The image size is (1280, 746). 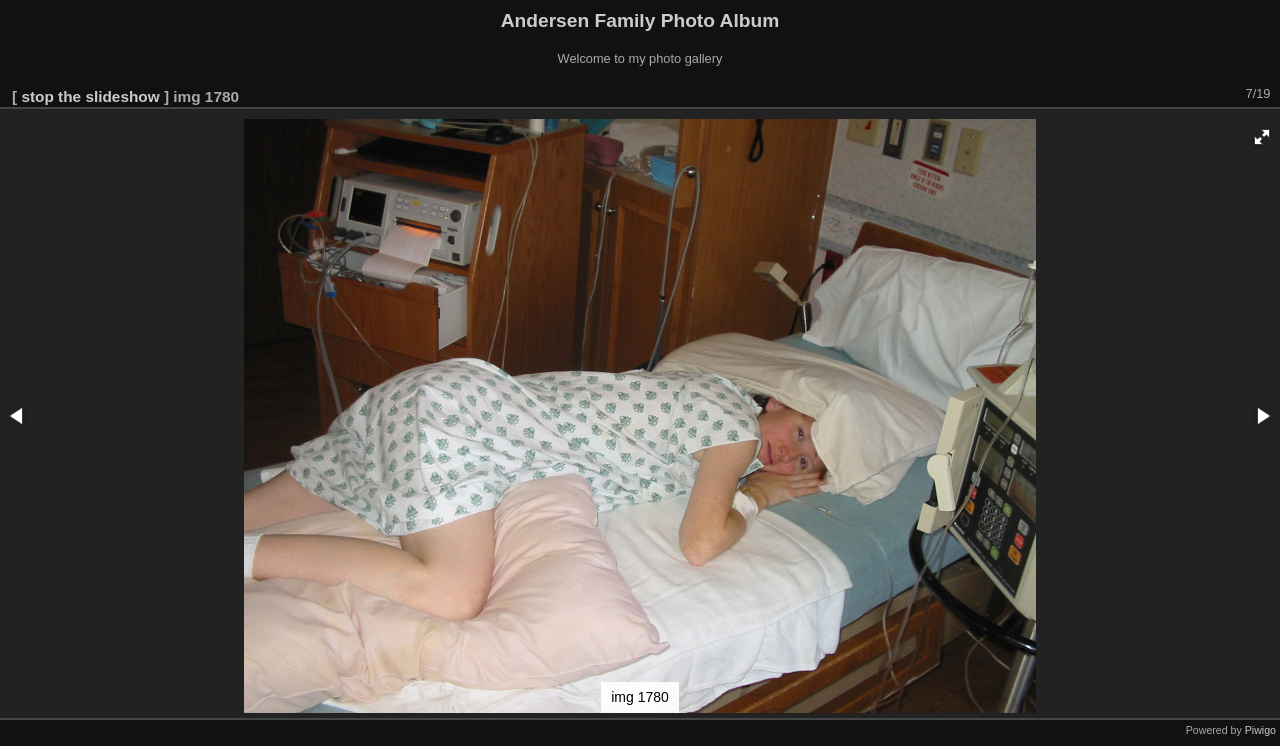 What do you see at coordinates (1260, 730) in the screenshot?
I see `Piwigo` at bounding box center [1260, 730].